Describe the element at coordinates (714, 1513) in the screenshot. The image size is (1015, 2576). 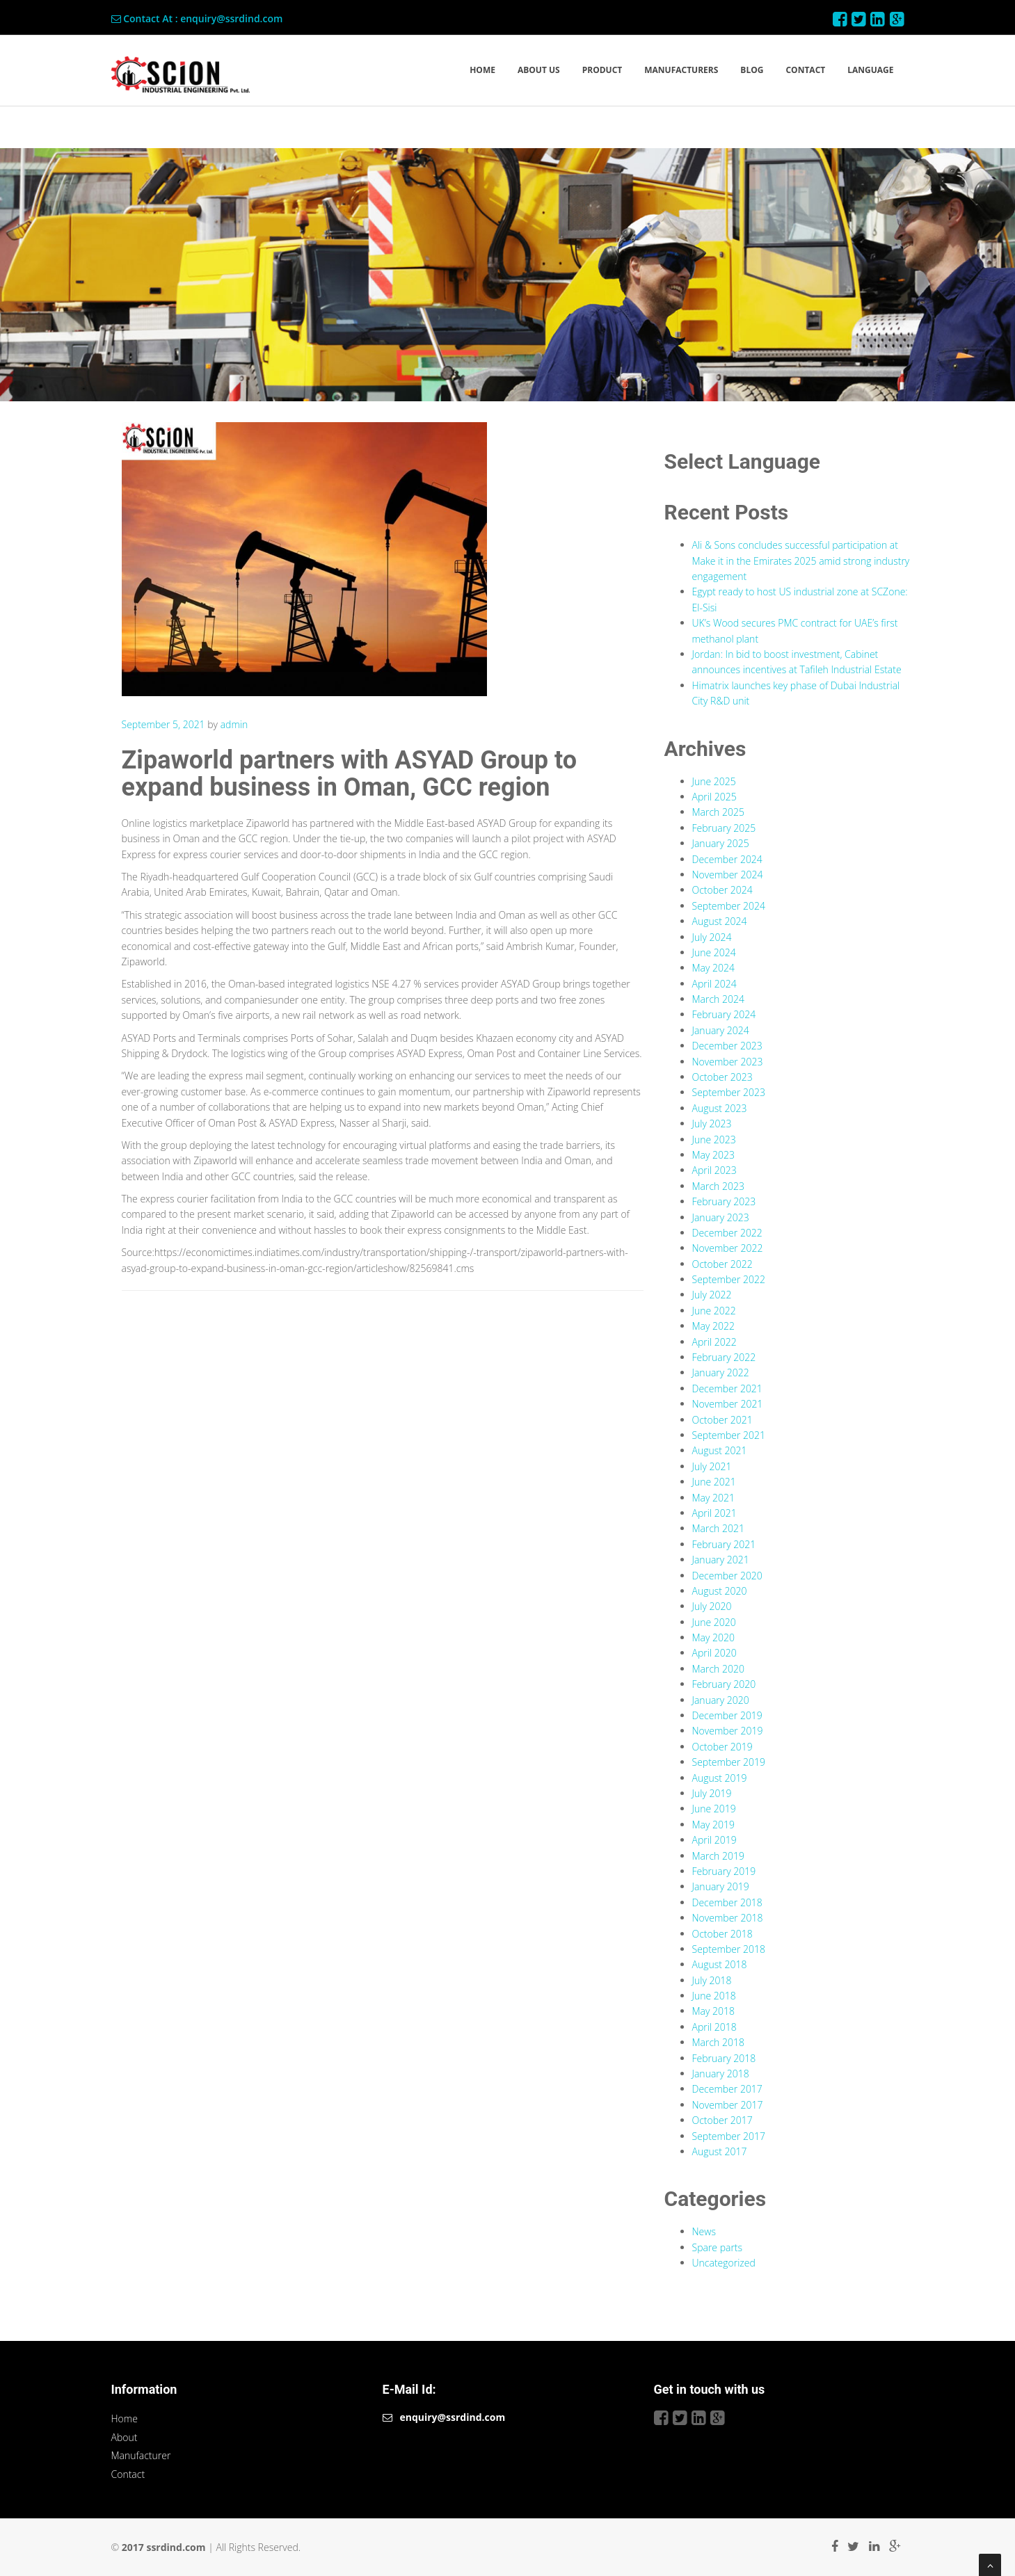
I see `April 2021` at that location.